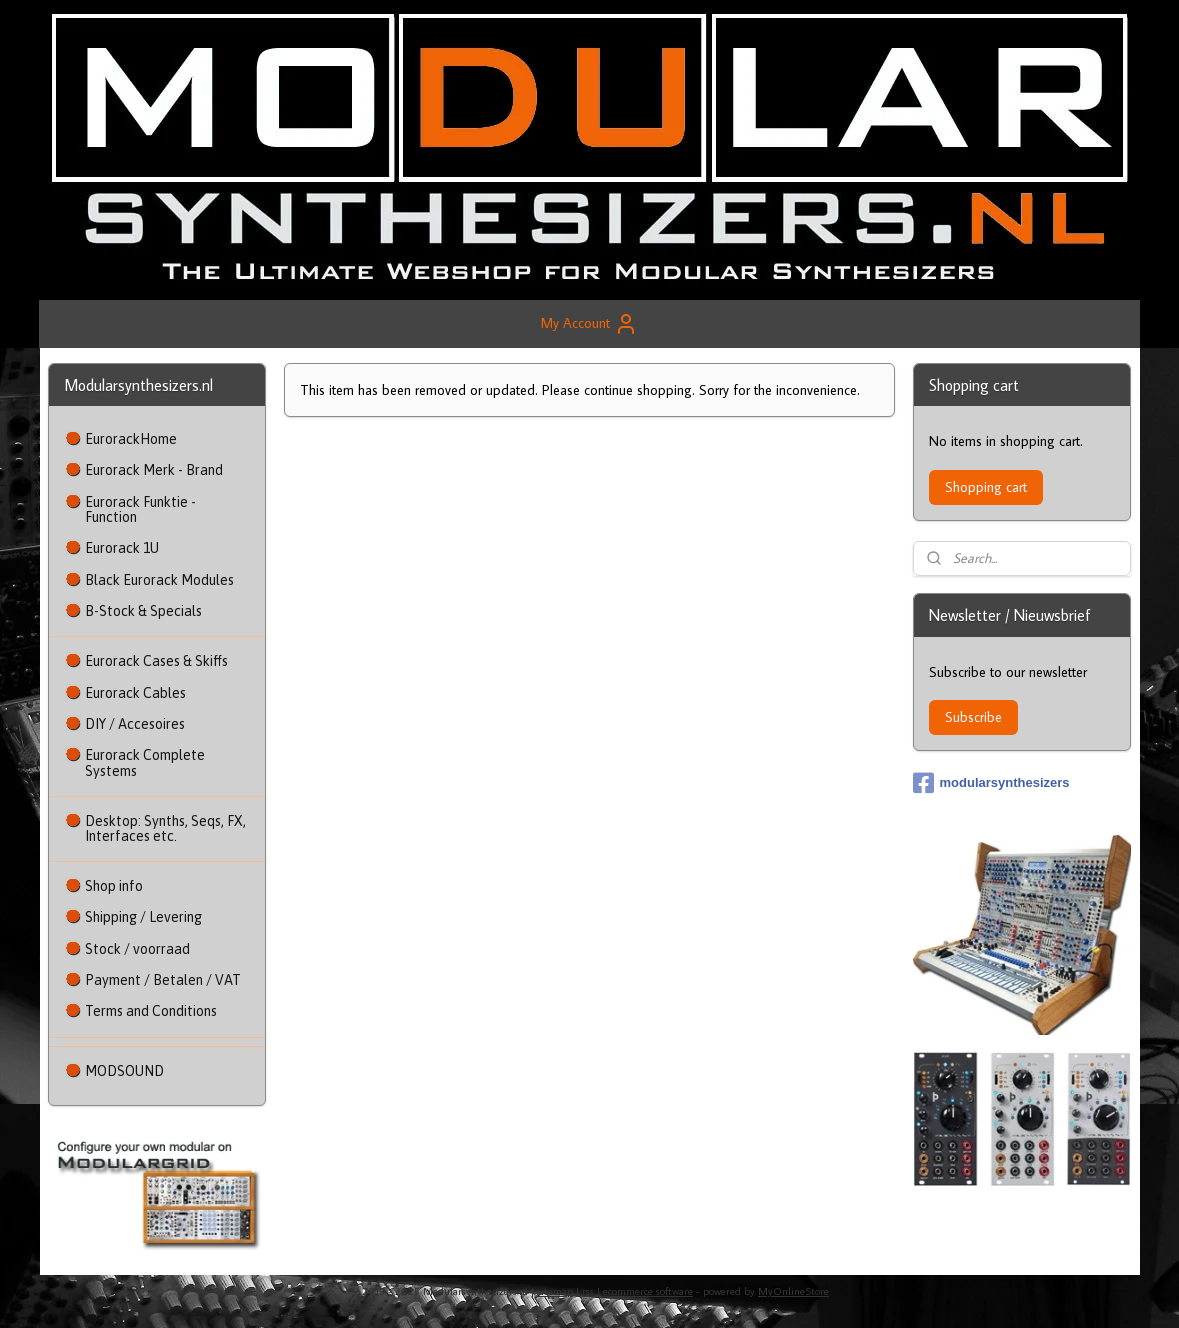  I want to click on Shopping cart, so click(986, 487).